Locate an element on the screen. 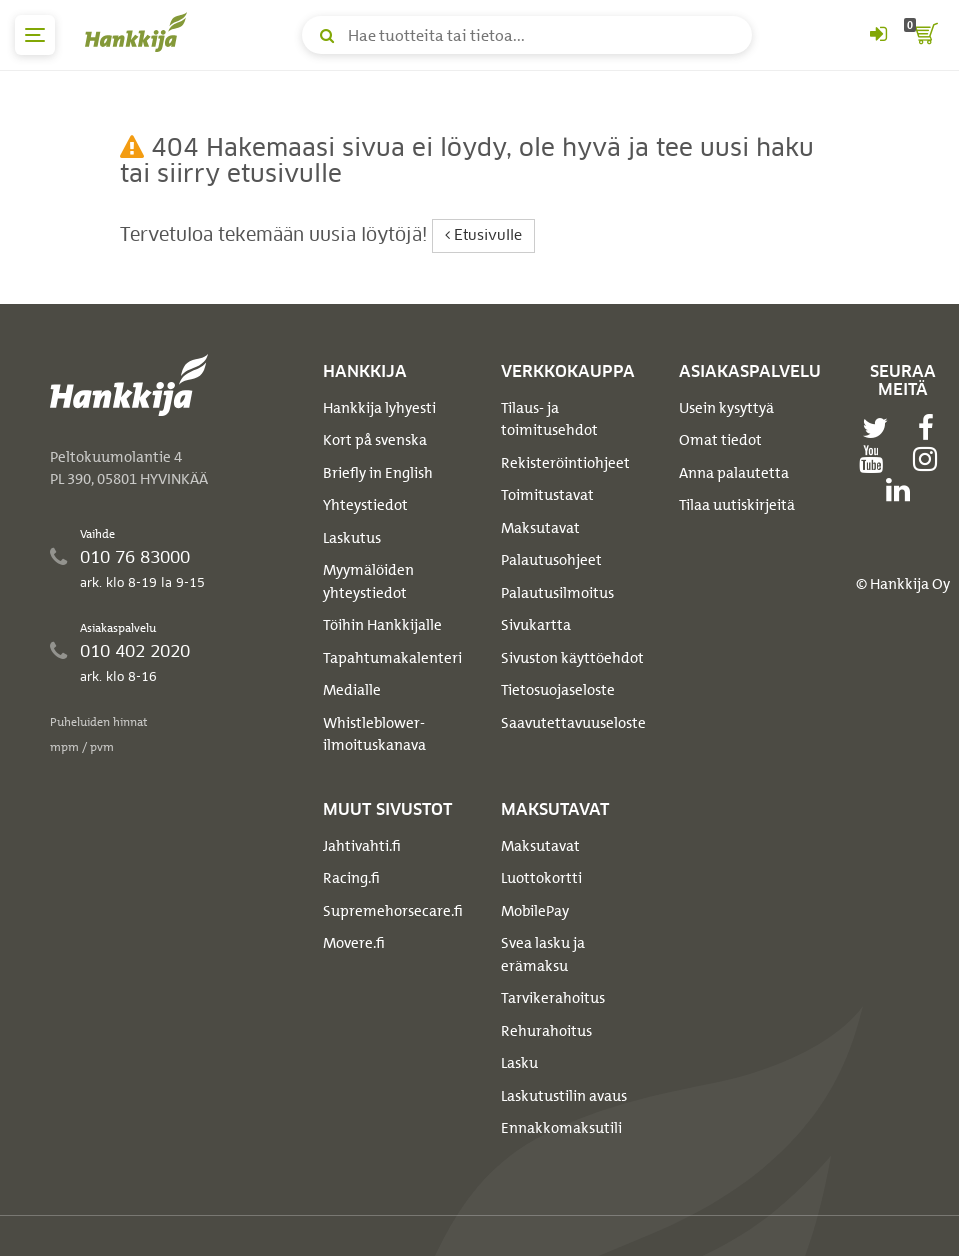  Tietosuojaseloste is located at coordinates (558, 690).